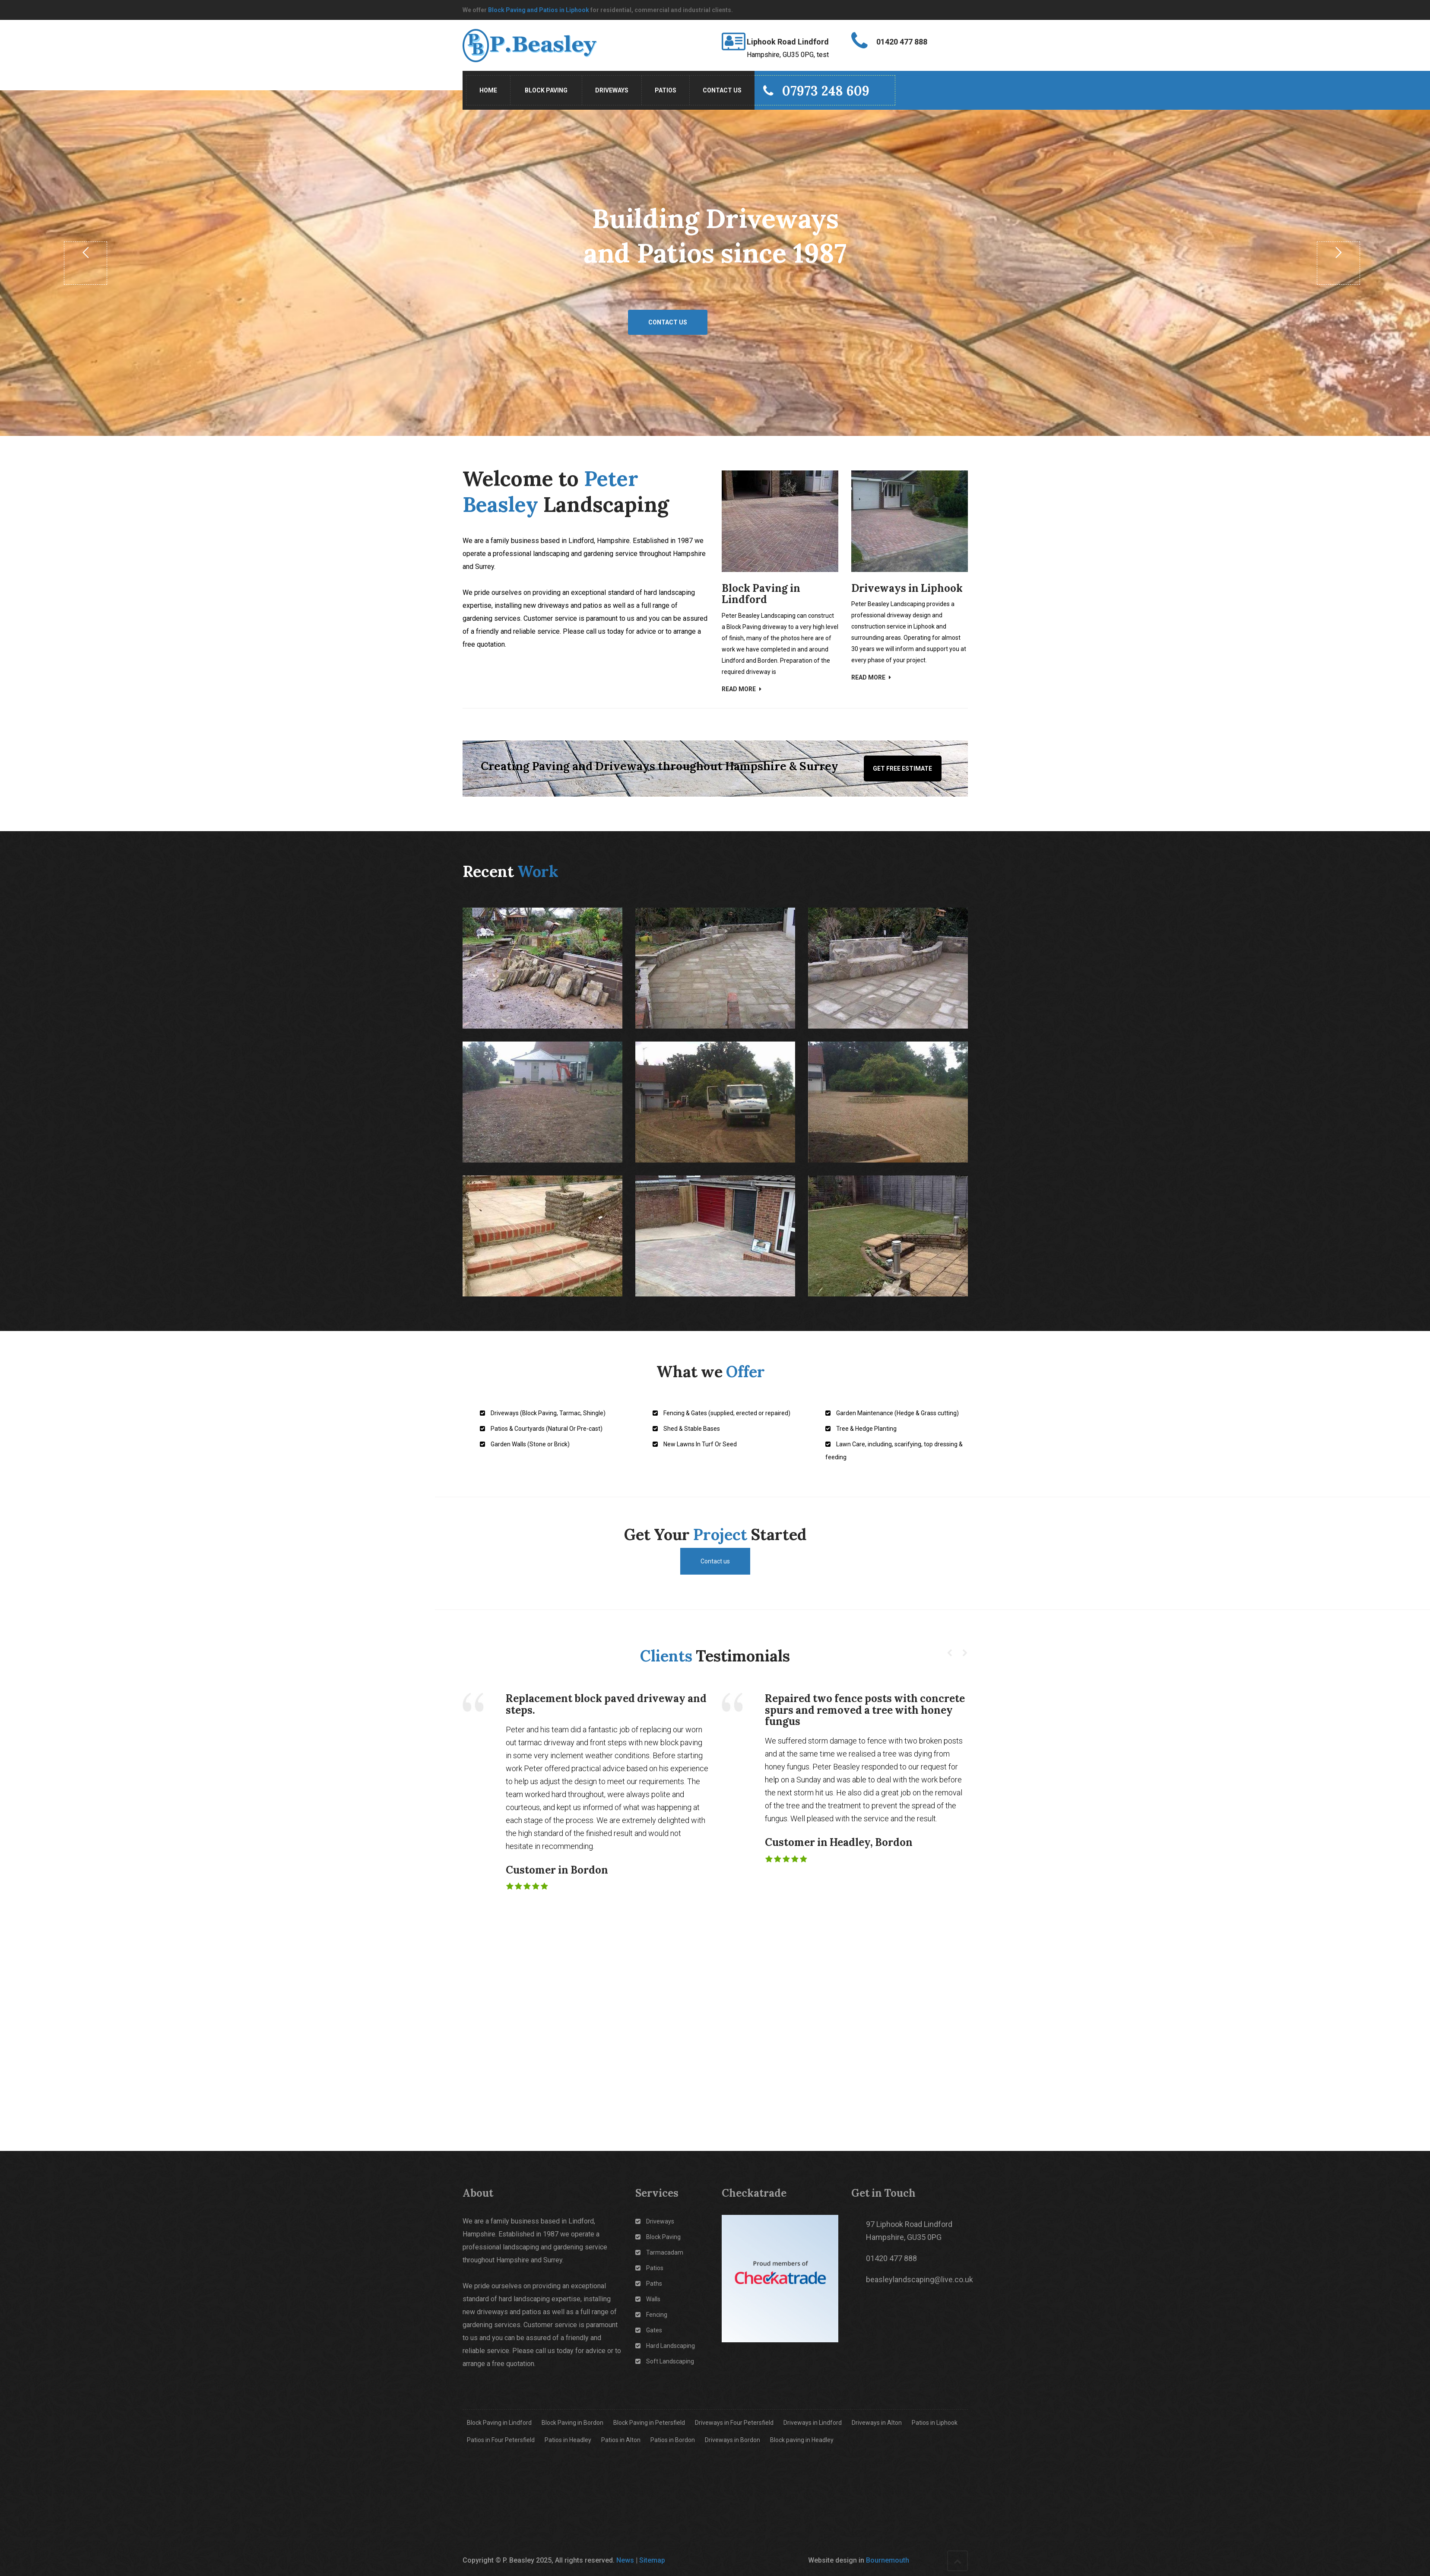  Describe the element at coordinates (499, 2422) in the screenshot. I see `Block Paving in Lindford` at that location.